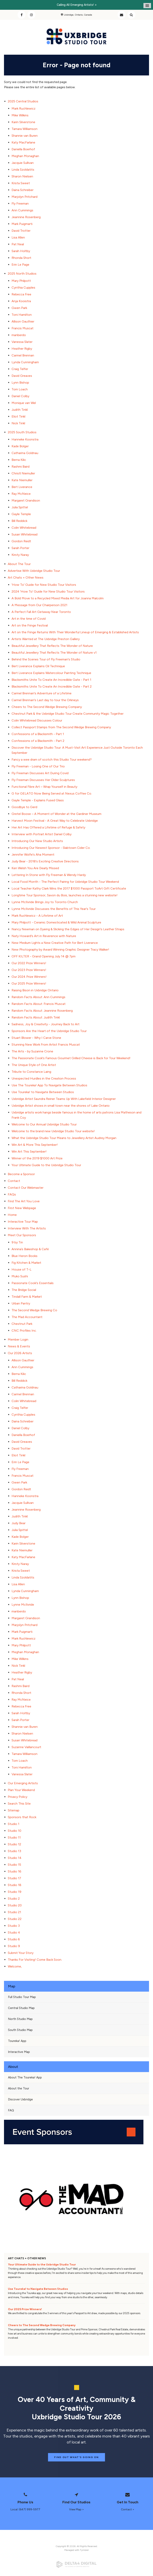 Image resolution: width=153 pixels, height=2576 pixels. What do you see at coordinates (47, 707) in the screenshot?
I see `Cheers to The Second Wedge Brewing Company` at bounding box center [47, 707].